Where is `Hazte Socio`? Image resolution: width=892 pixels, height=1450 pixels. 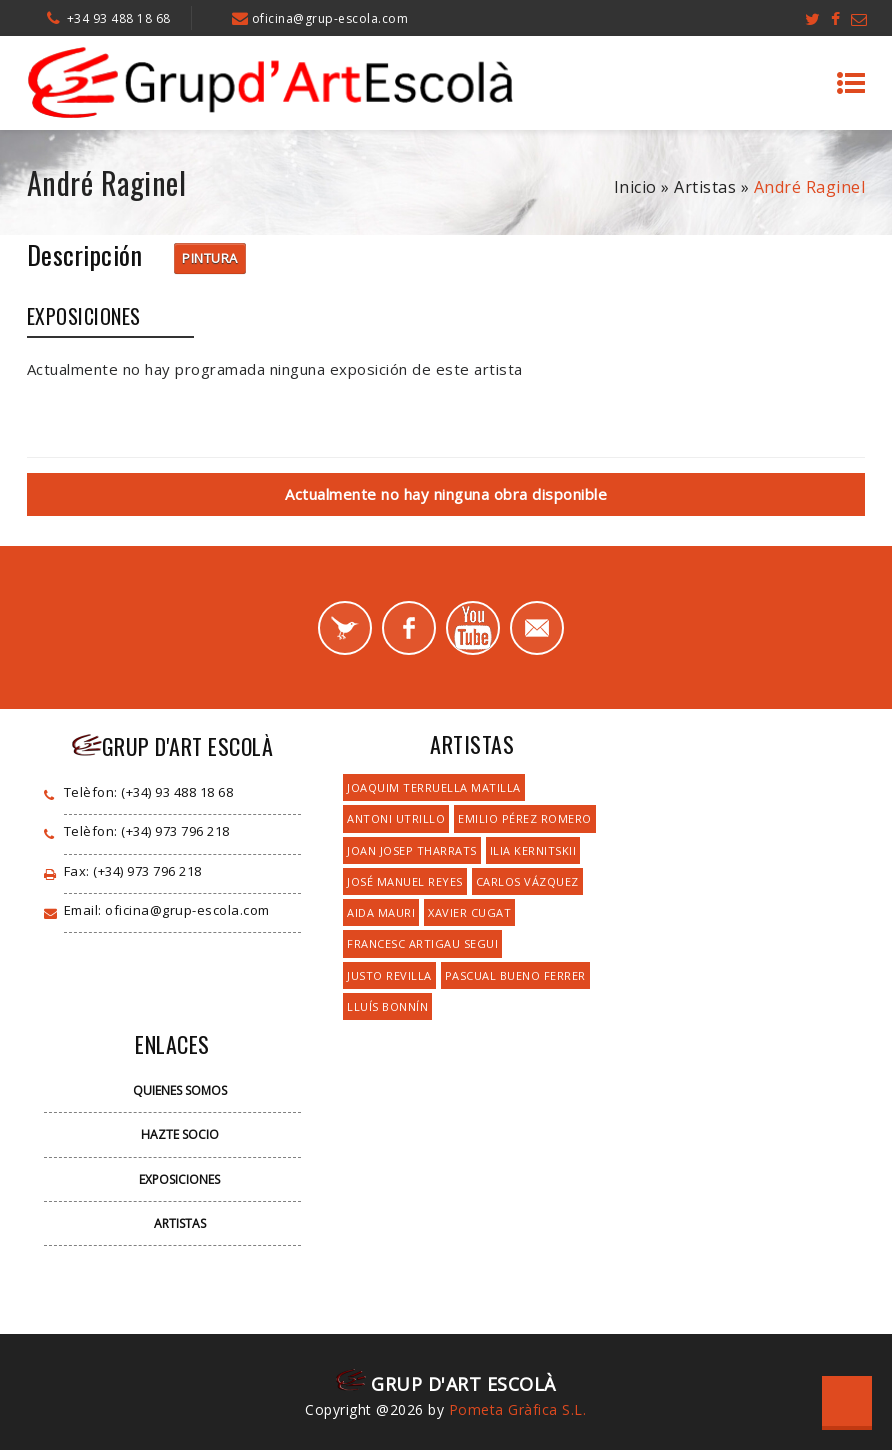
Hazte Socio is located at coordinates (180, 1134).